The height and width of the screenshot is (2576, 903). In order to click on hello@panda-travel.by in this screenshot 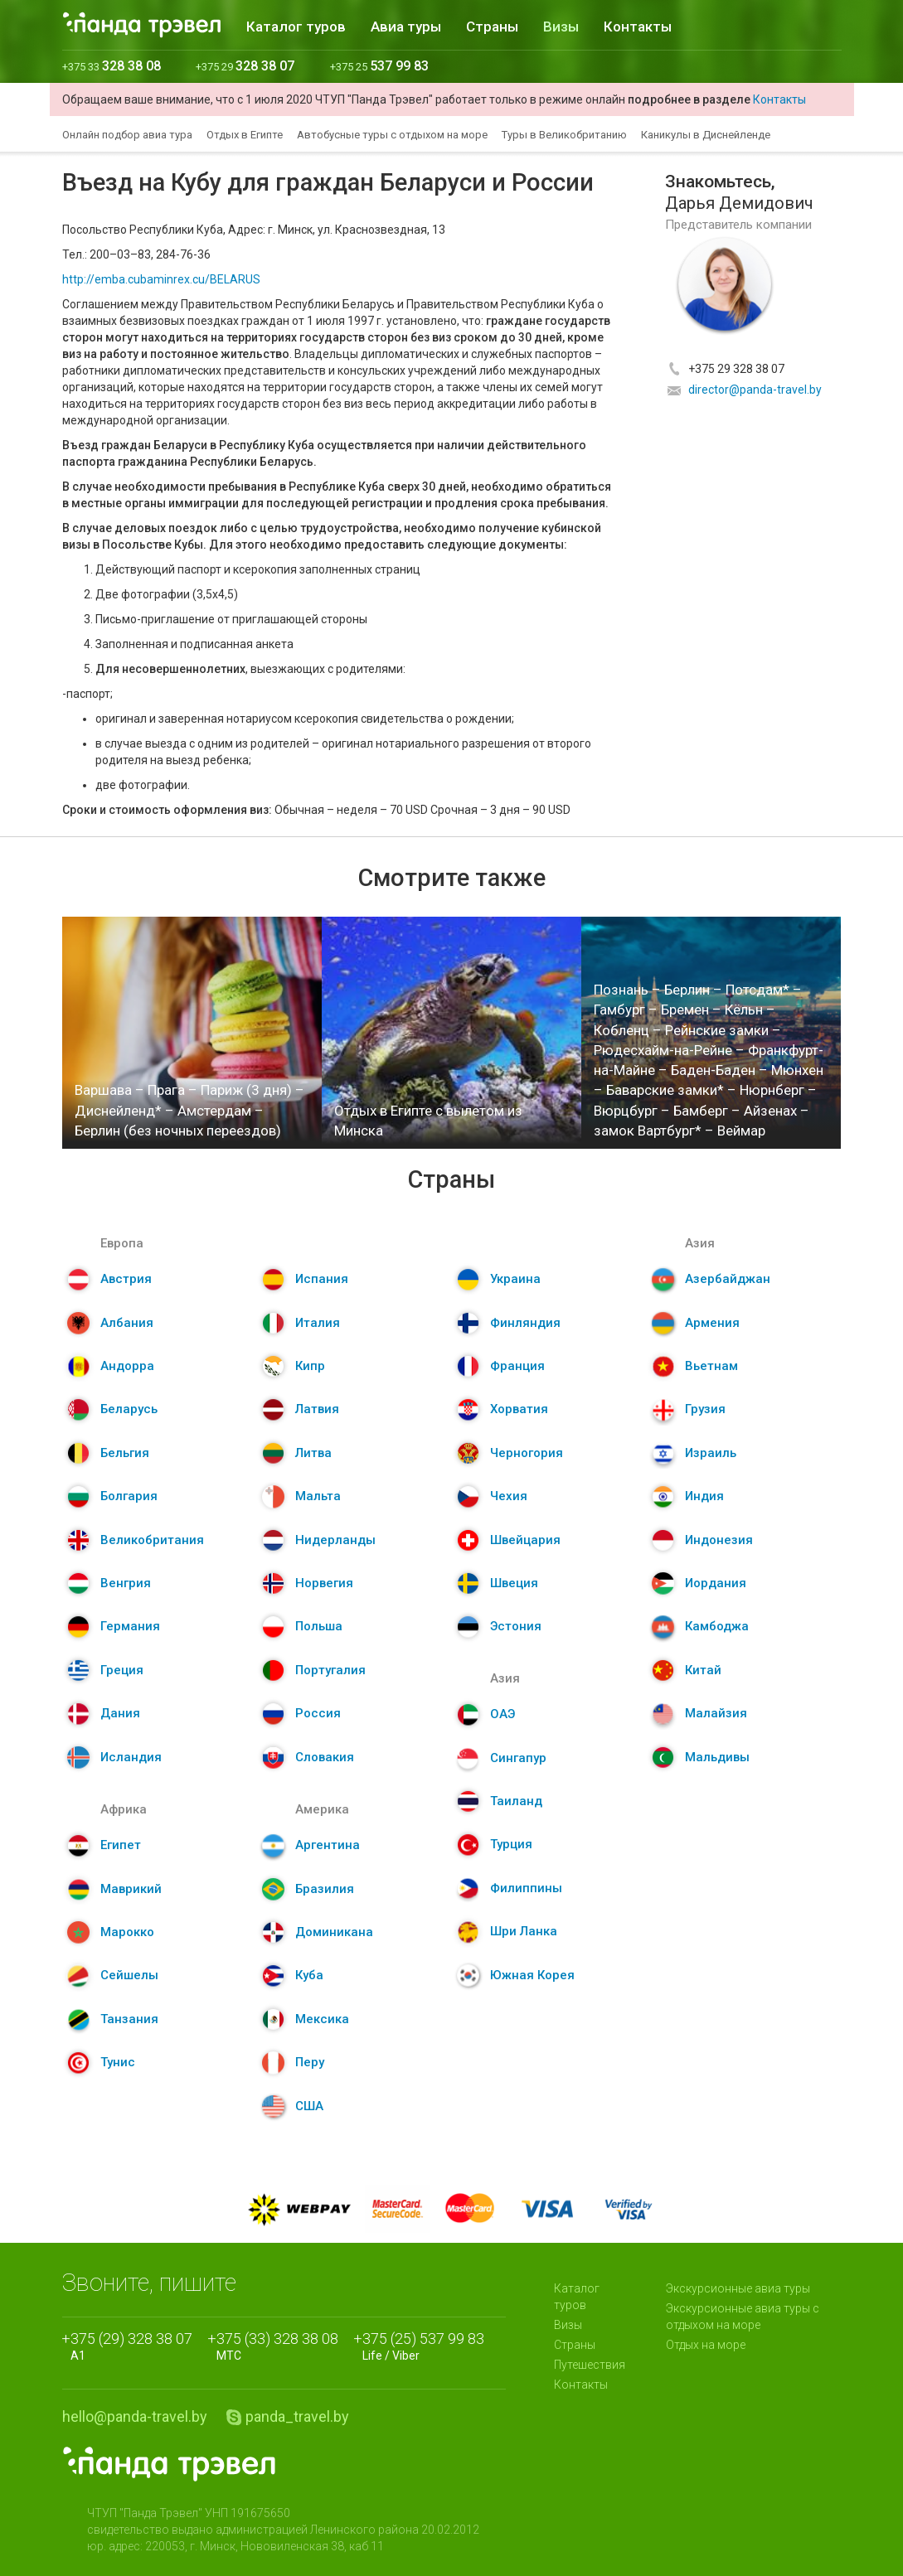, I will do `click(134, 2416)`.